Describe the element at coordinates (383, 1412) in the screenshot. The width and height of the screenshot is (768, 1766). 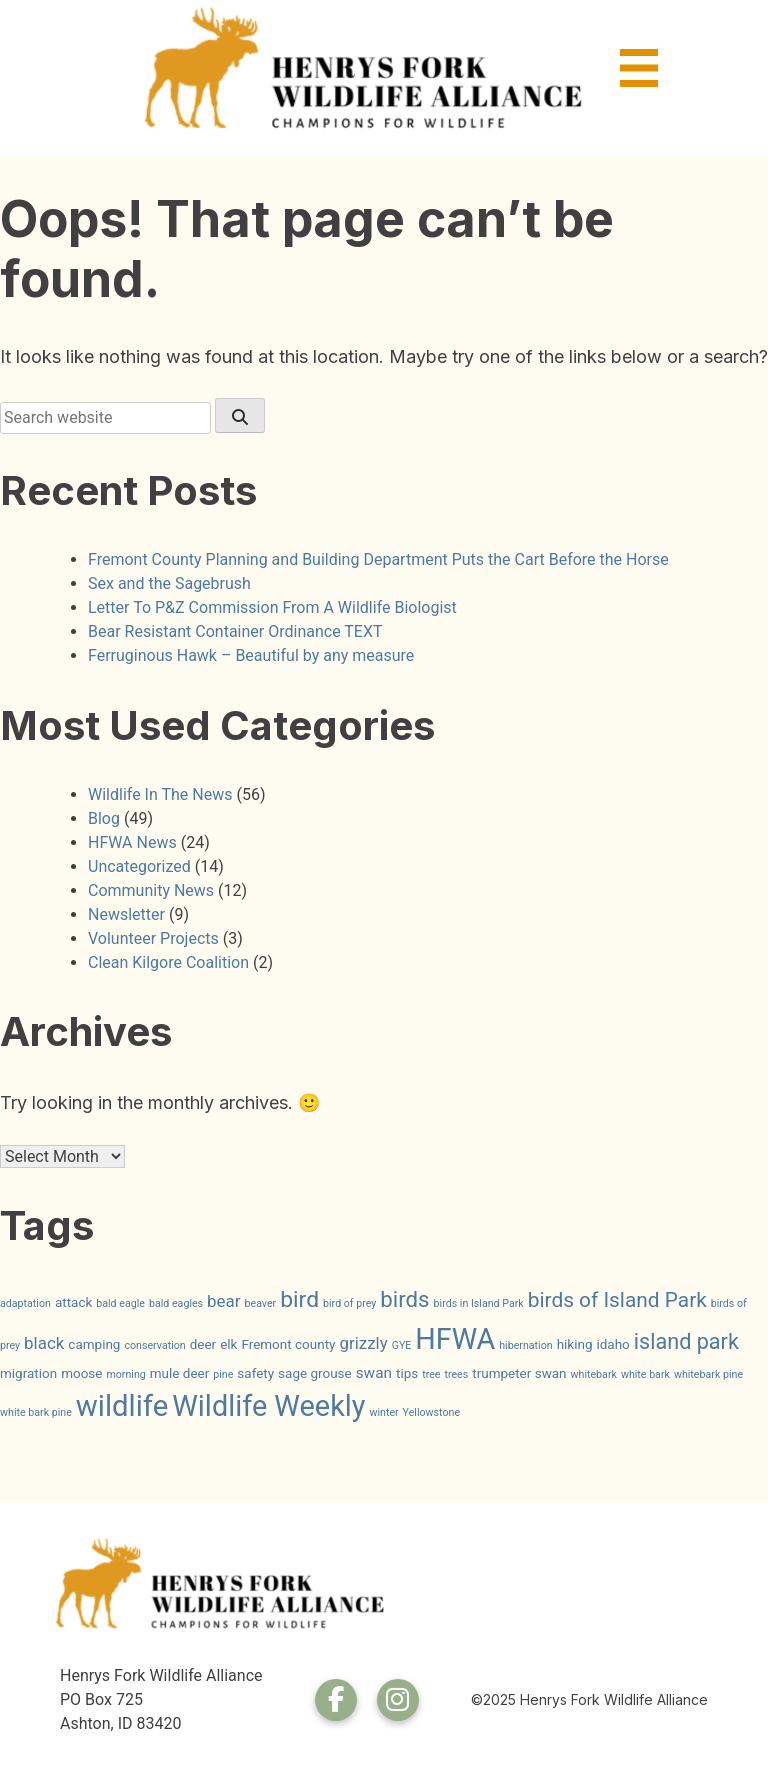
I see `winter [winter (1 item)]` at that location.